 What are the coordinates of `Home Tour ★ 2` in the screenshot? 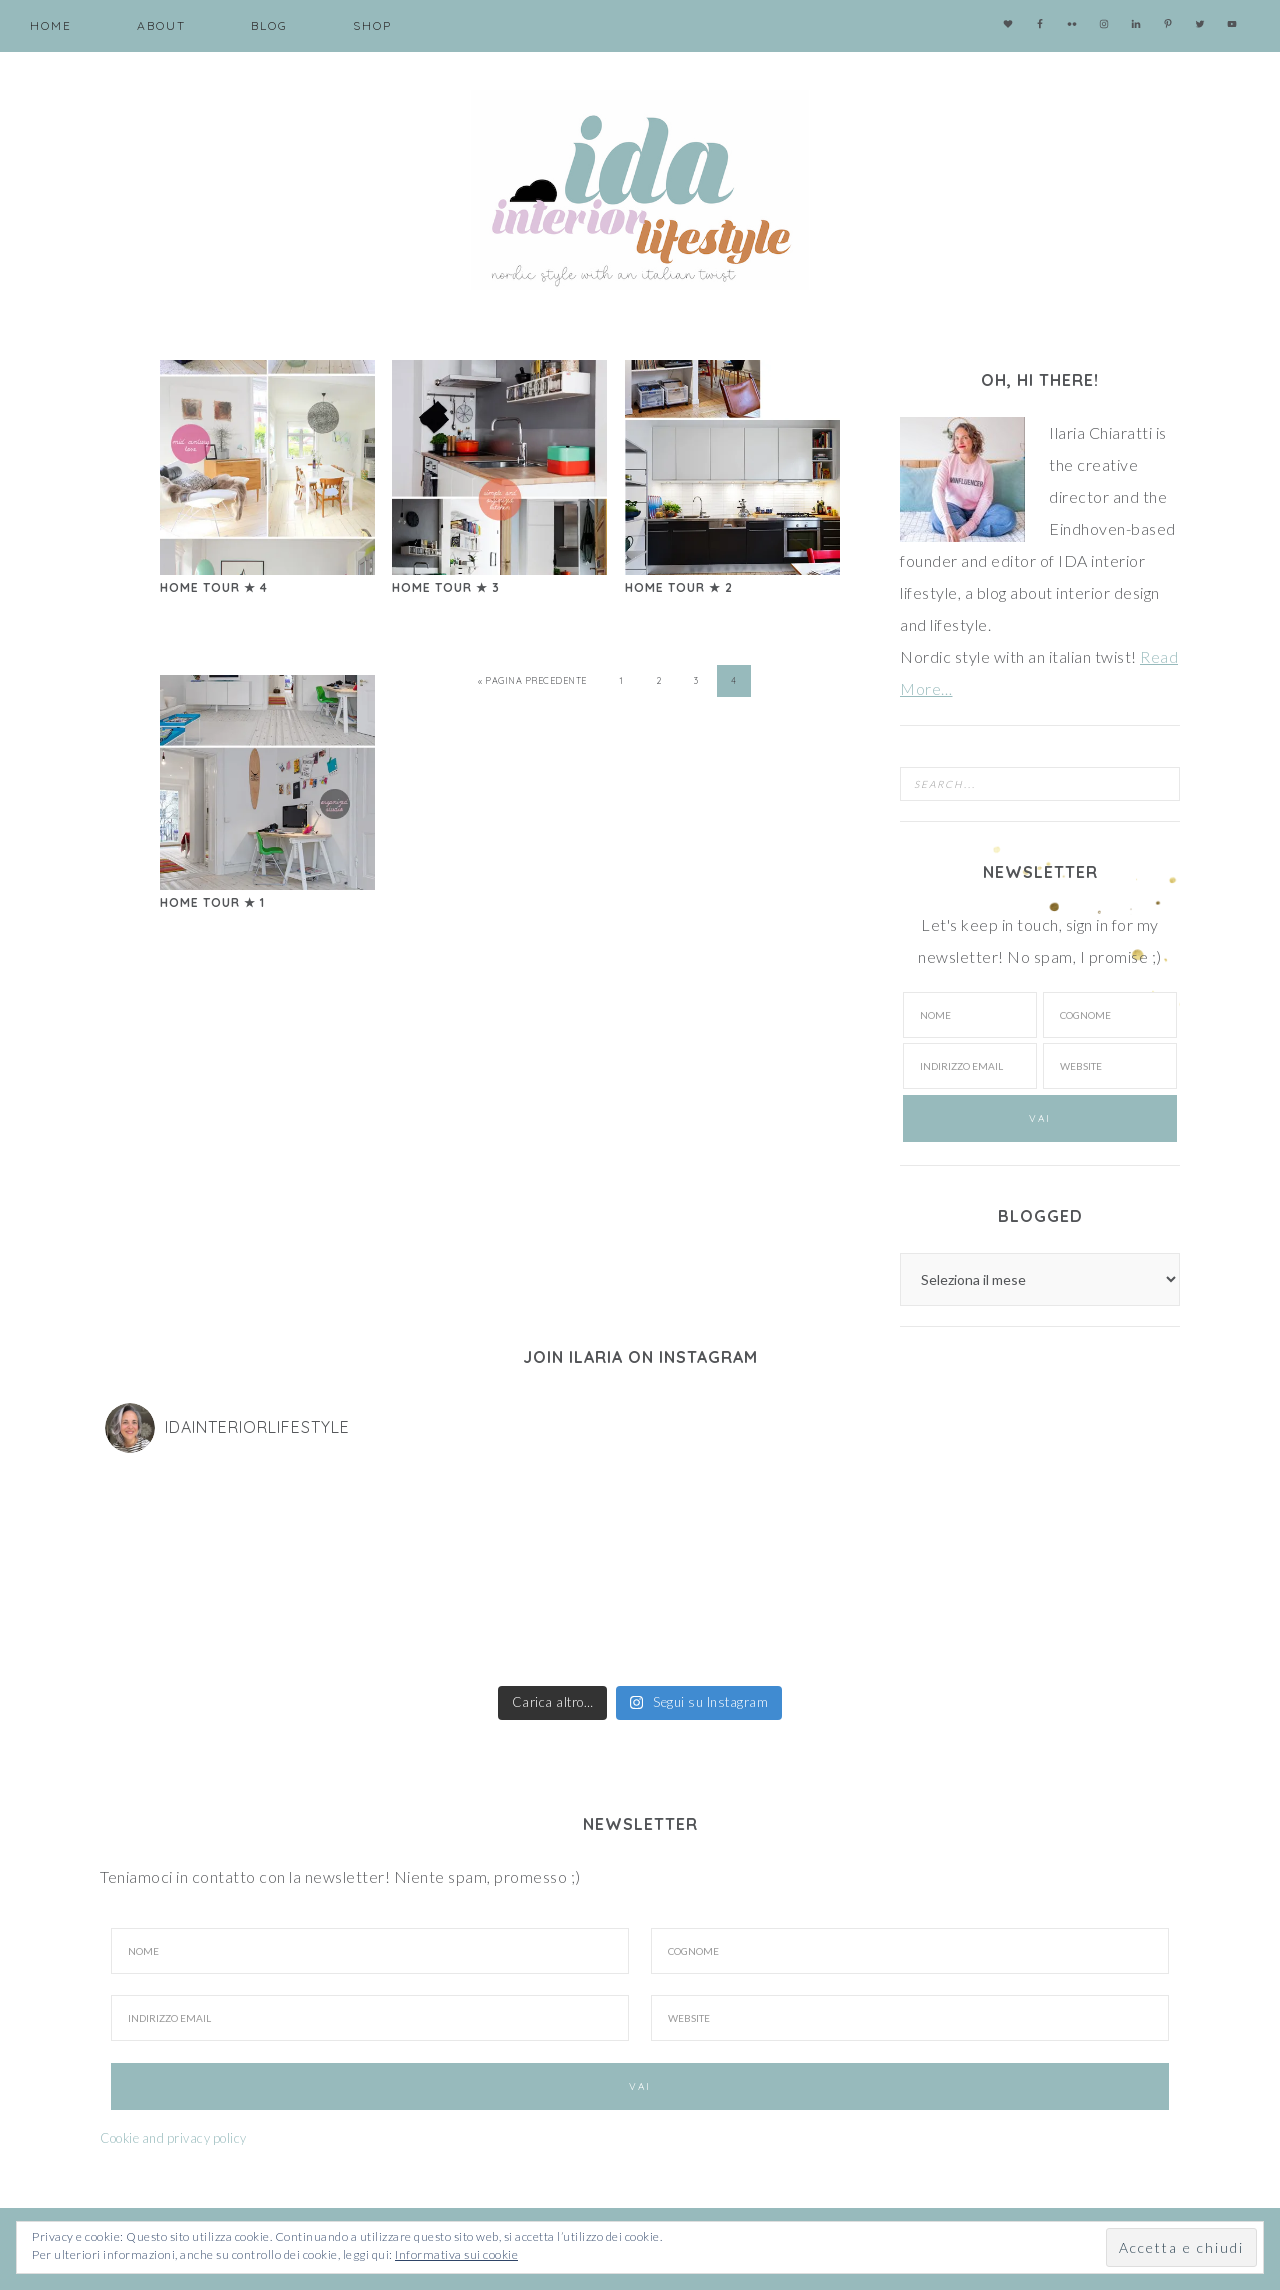 It's located at (679, 587).